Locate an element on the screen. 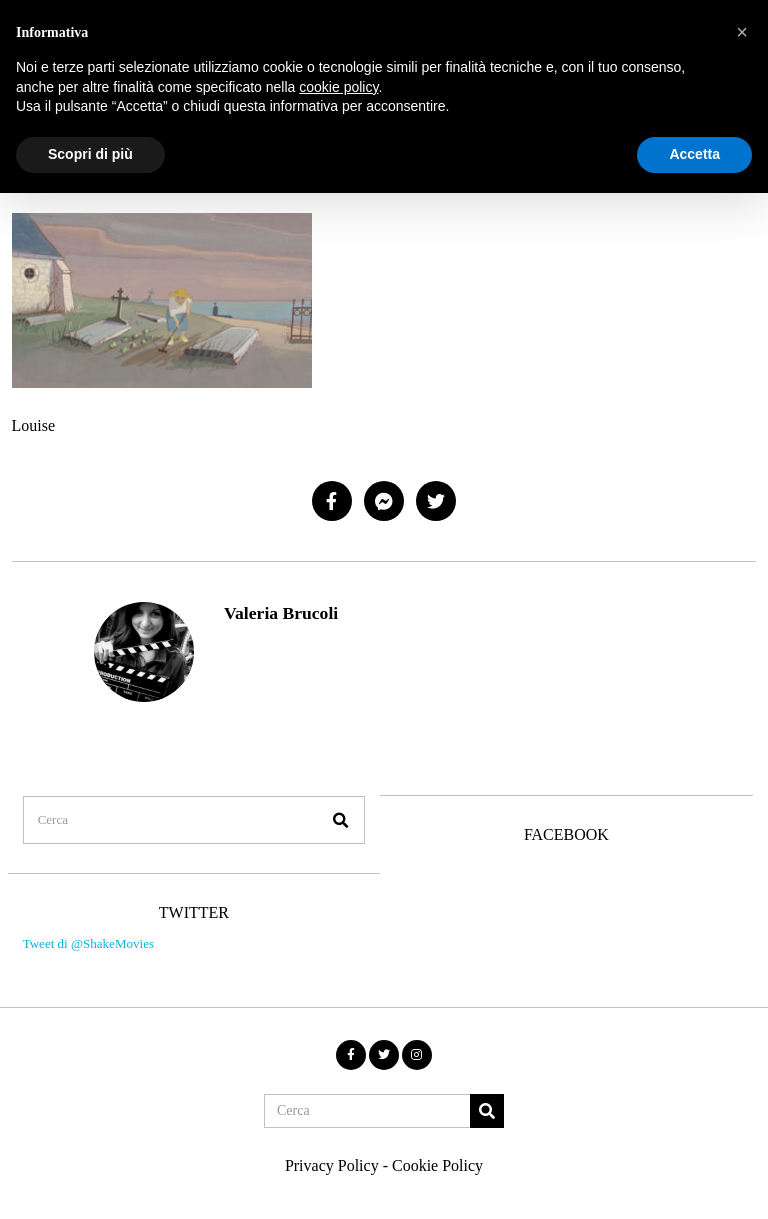 The height and width of the screenshot is (1219, 768). cookie policy [button] is located at coordinates (338, 87).